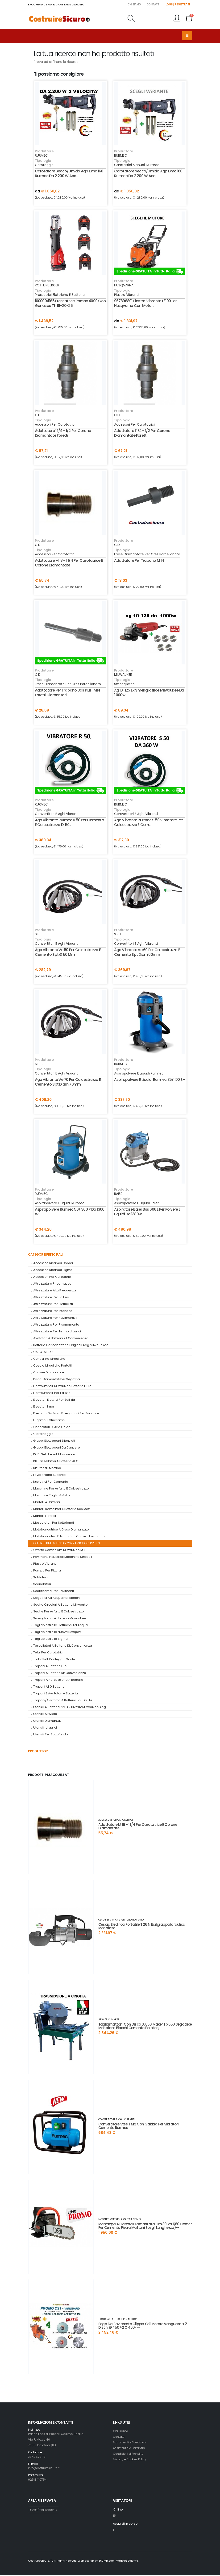 Image resolution: width=220 pixels, height=2576 pixels. Describe the element at coordinates (44, 1564) in the screenshot. I see `piastre vibranti` at that location.